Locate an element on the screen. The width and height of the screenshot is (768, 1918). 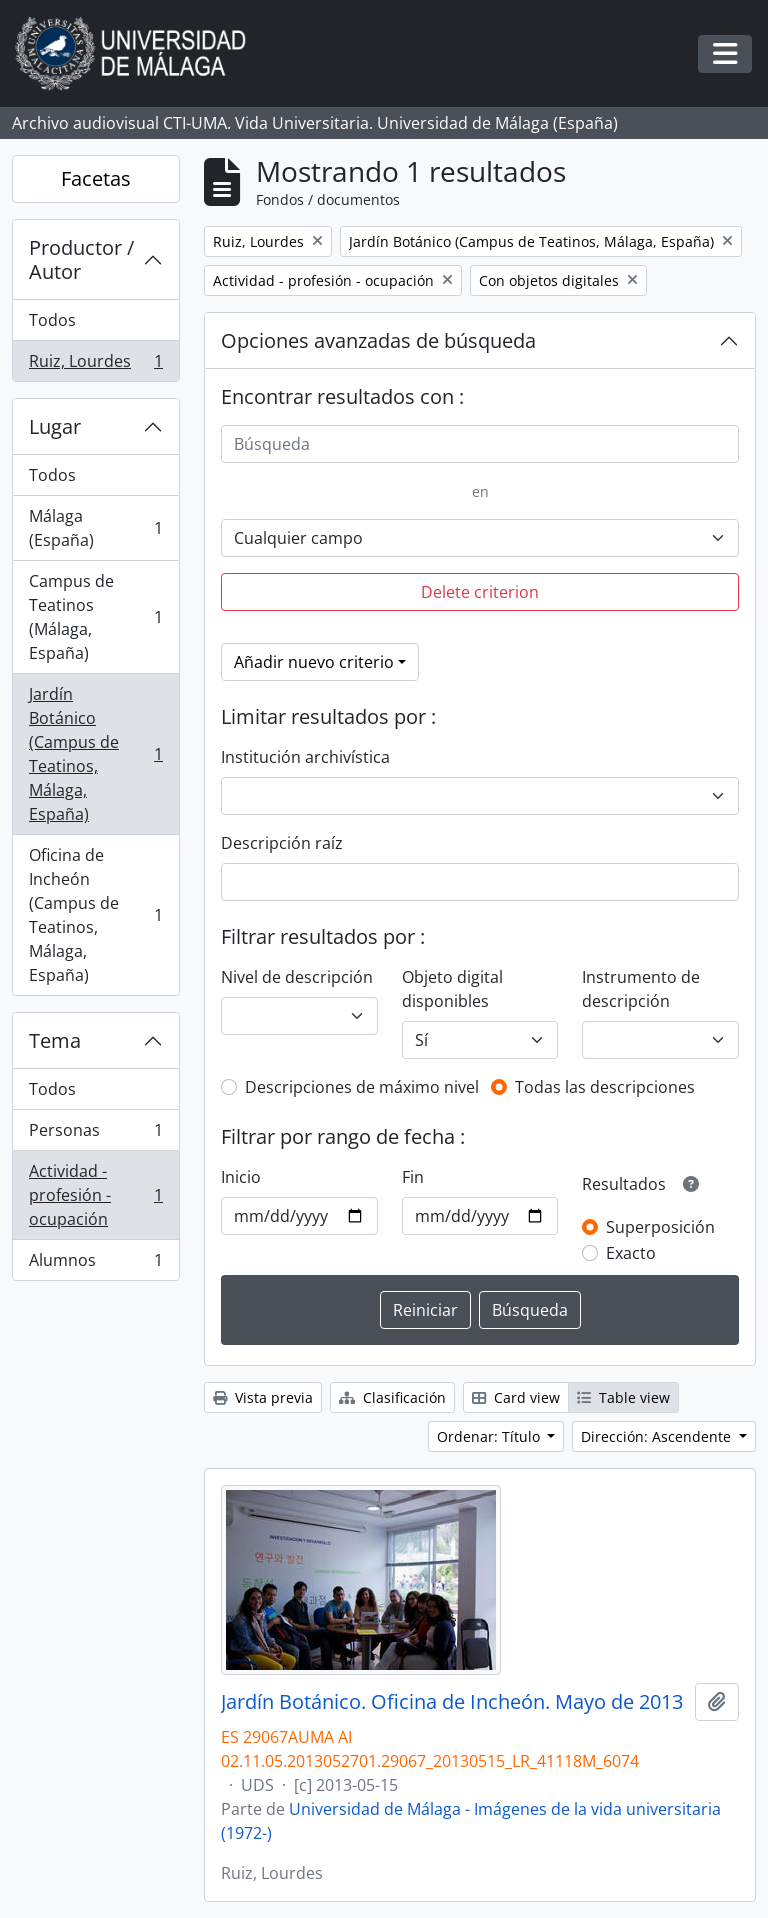
Todas las descripciones is located at coordinates (605, 1087).